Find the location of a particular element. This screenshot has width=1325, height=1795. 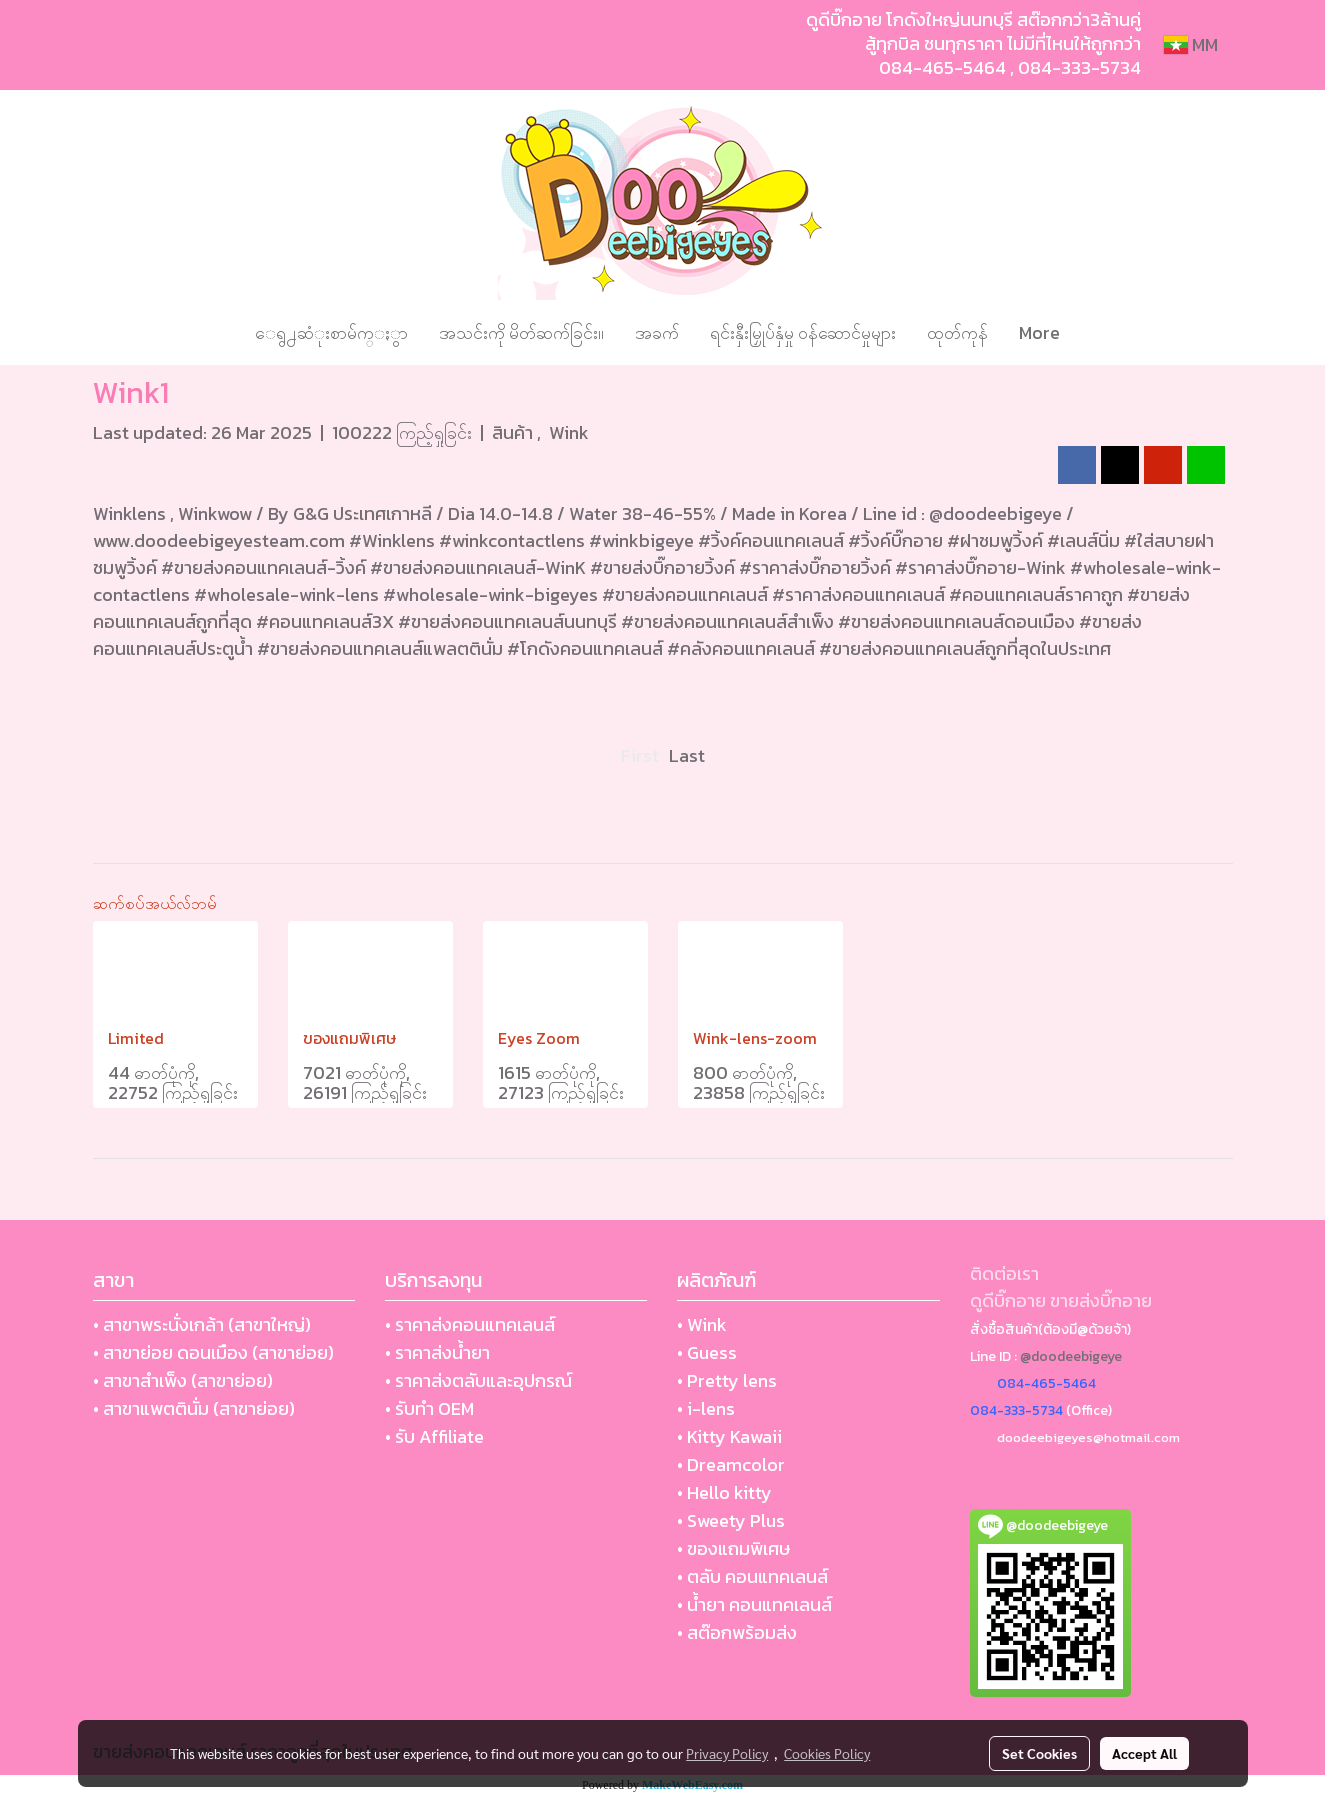

• ราคาส่งคอนแทคเลนส์ is located at coordinates (470, 1324).